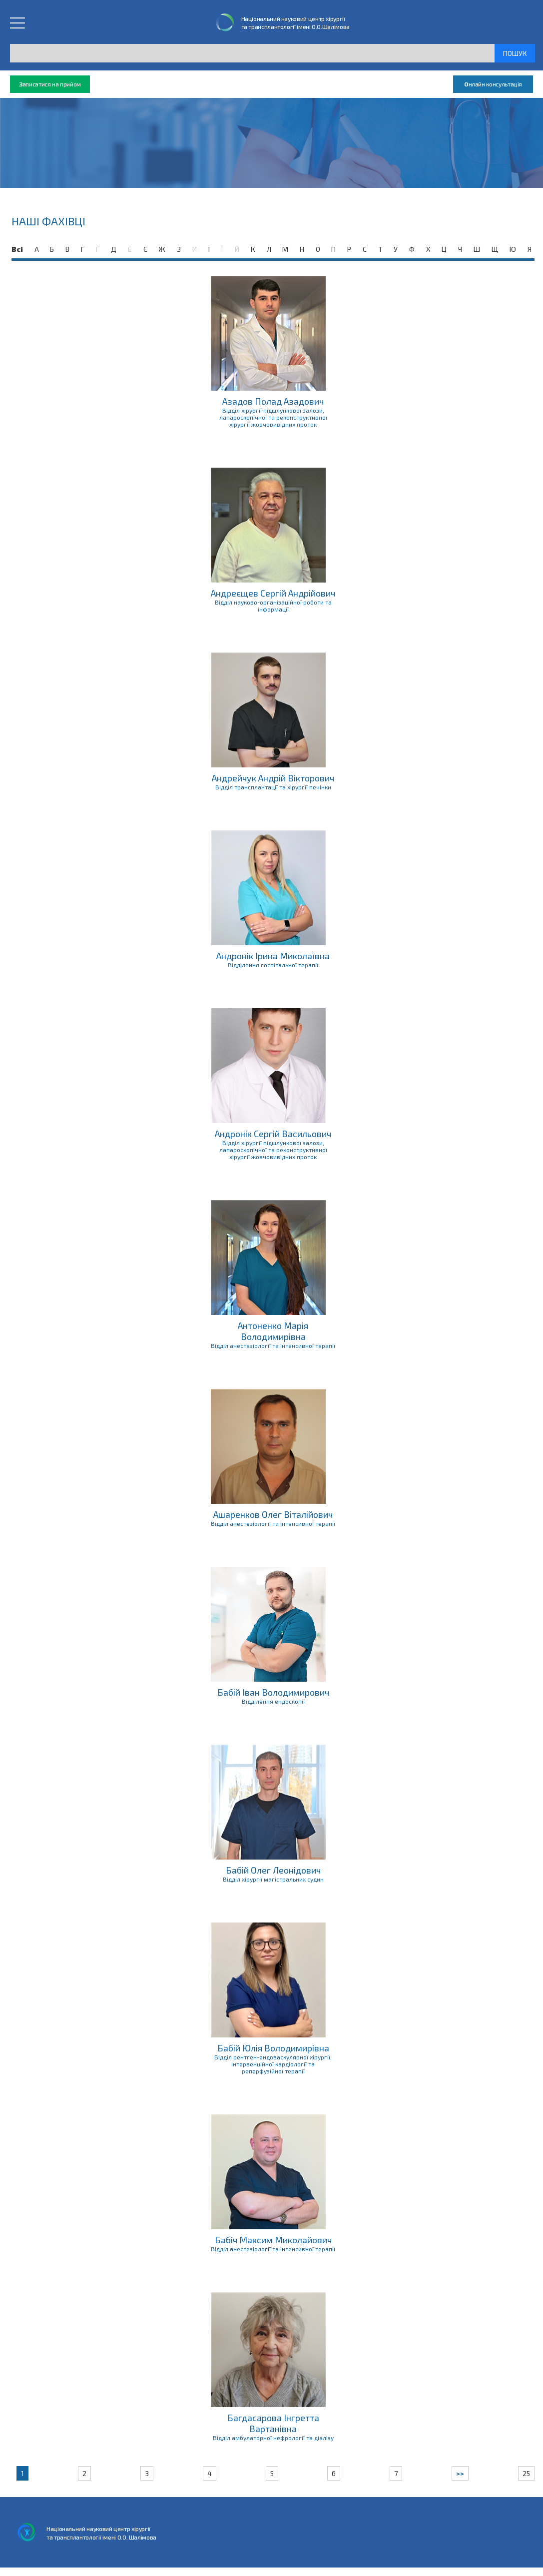 This screenshot has height=2576, width=543. Describe the element at coordinates (273, 1345) in the screenshot. I see `Відділ анестезіології та інтенсивної терапії` at that location.